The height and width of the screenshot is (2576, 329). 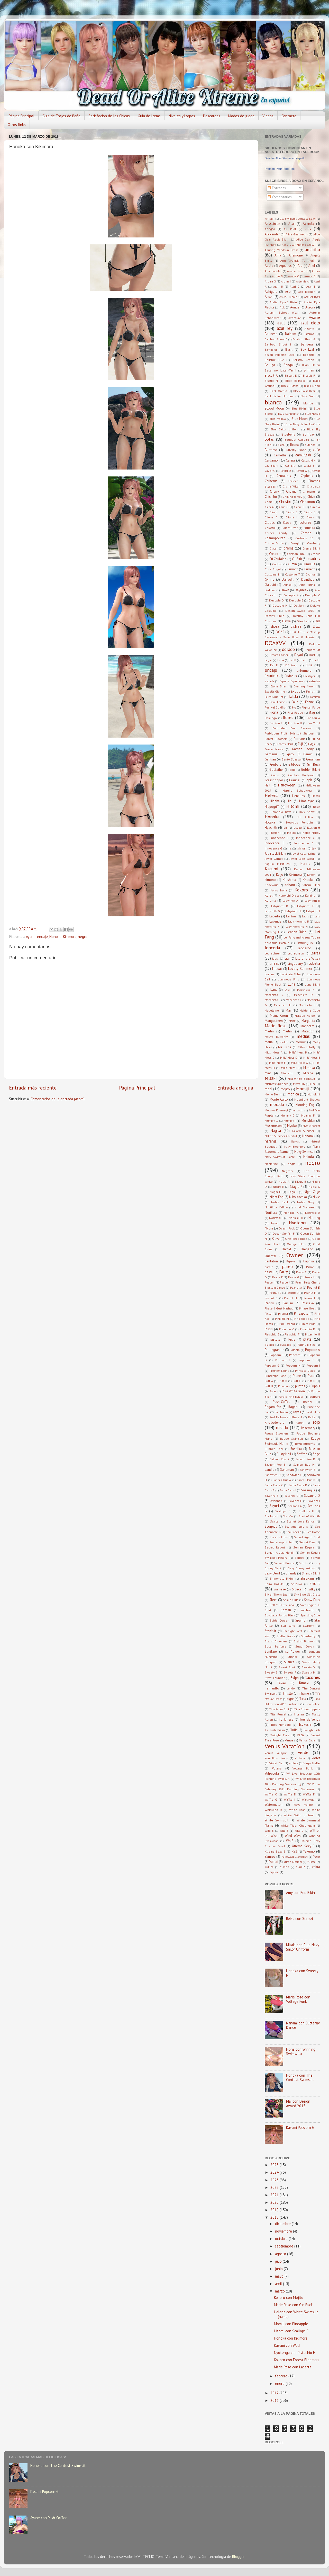 I want to click on Clock, so click(x=310, y=517).